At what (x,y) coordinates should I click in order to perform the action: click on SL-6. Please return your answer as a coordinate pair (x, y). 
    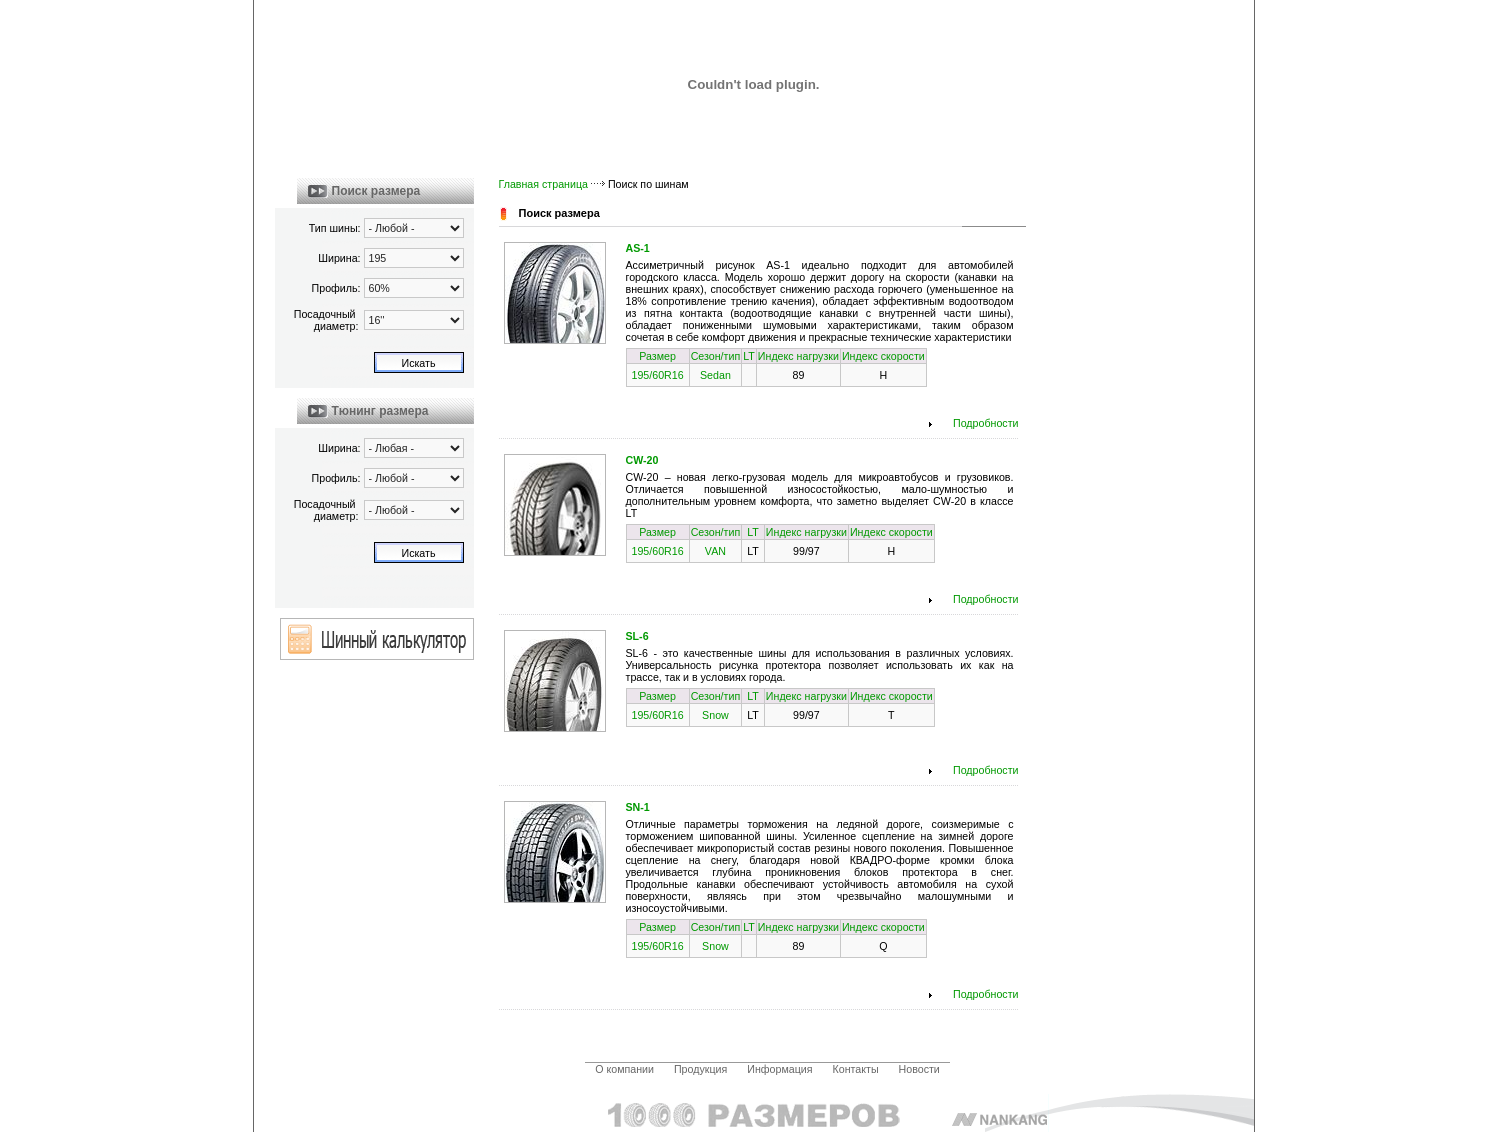
    Looking at the image, I should click on (637, 636).